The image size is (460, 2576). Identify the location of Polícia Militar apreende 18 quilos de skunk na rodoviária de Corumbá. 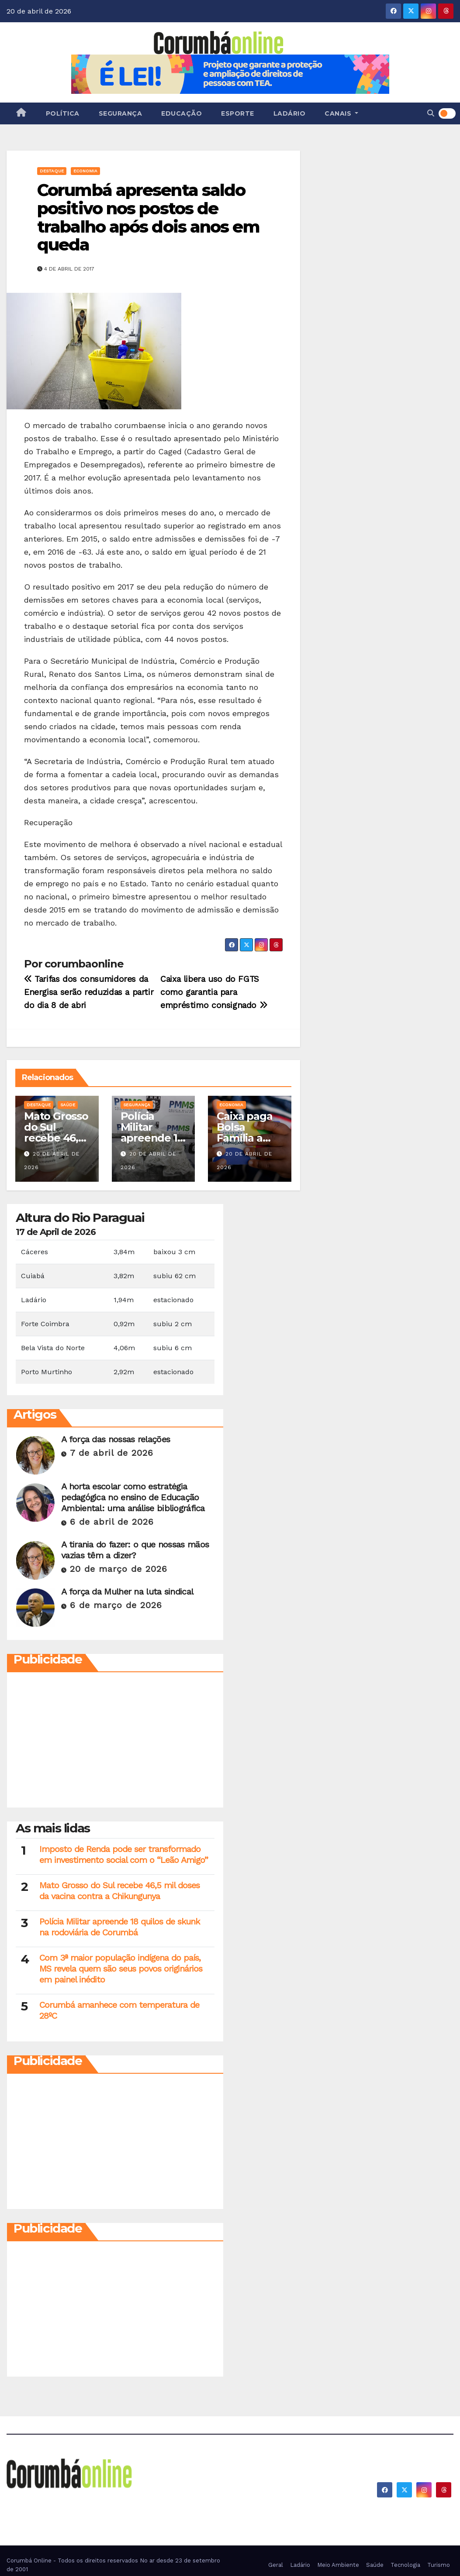
(119, 1927).